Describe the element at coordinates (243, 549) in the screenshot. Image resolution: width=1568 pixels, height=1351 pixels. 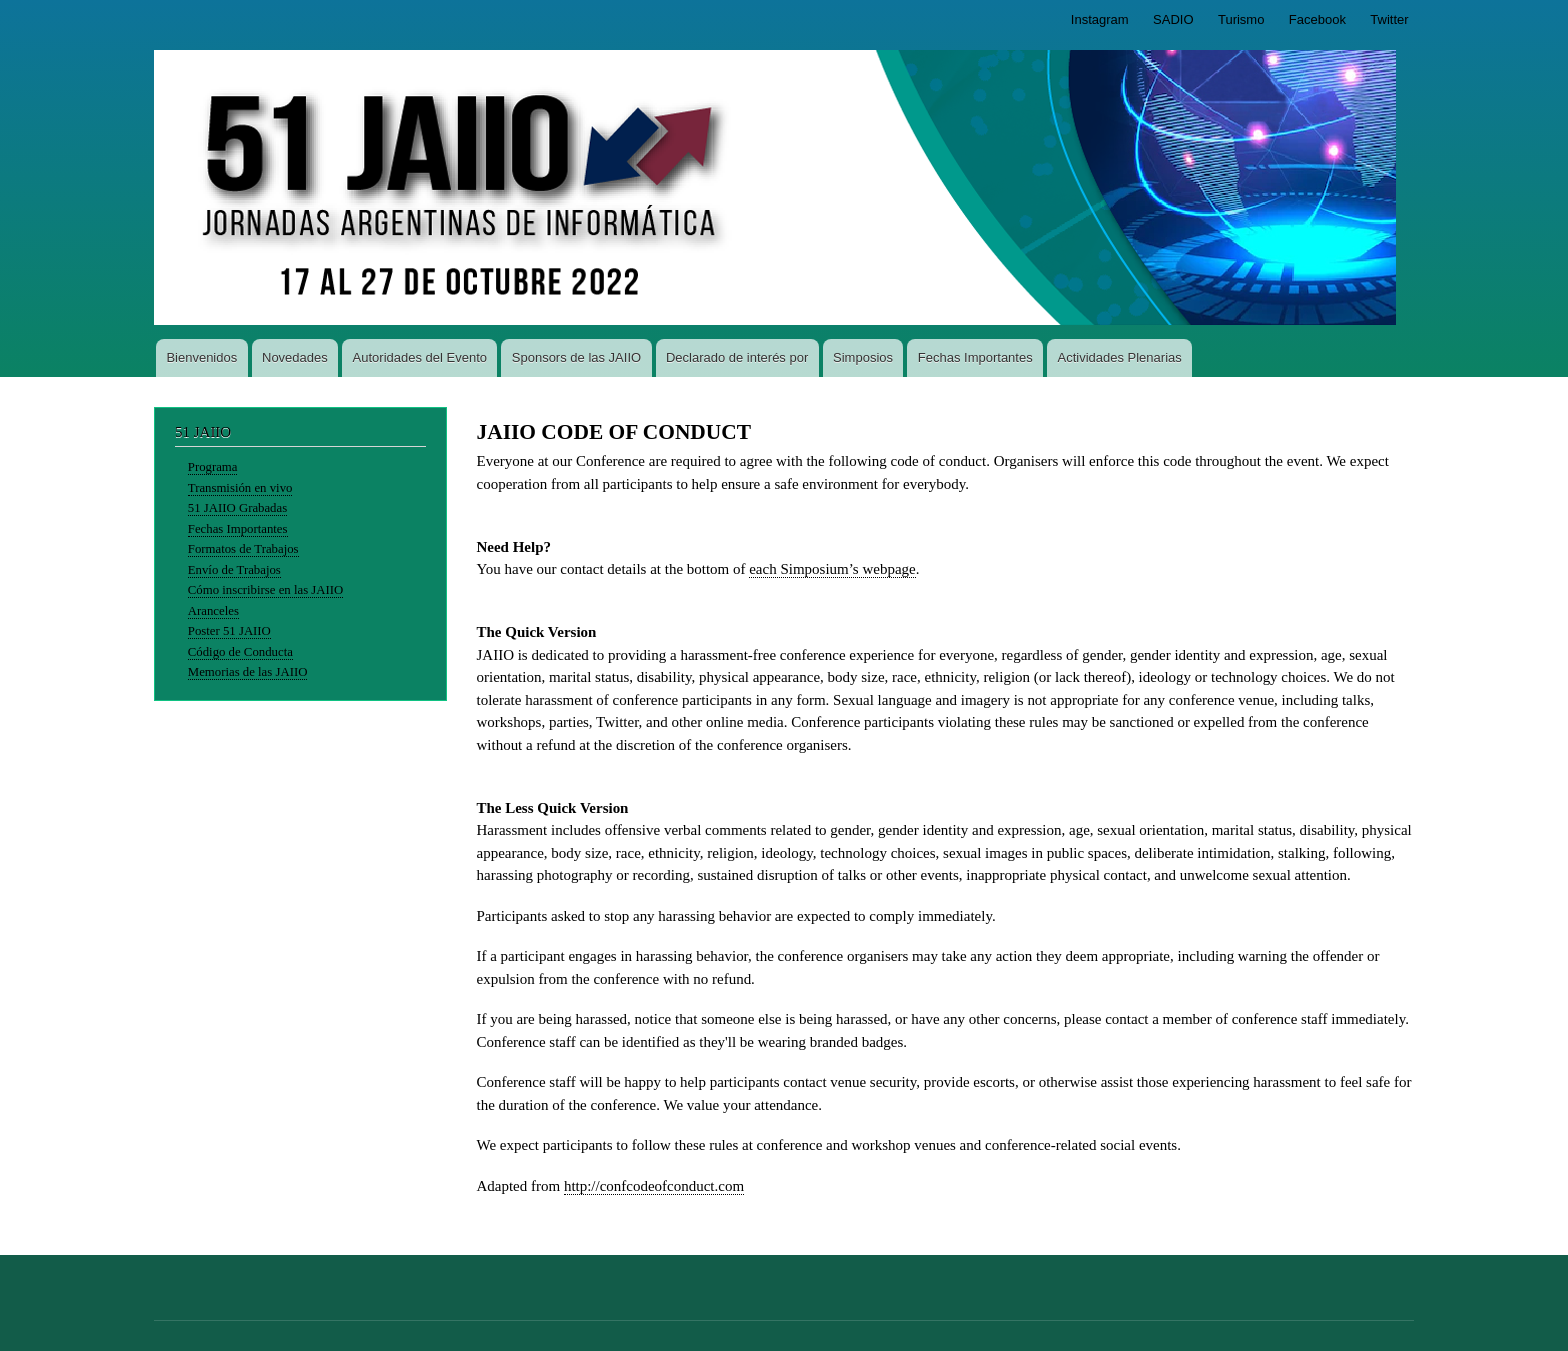
I see `Formatos de Trabajos` at that location.